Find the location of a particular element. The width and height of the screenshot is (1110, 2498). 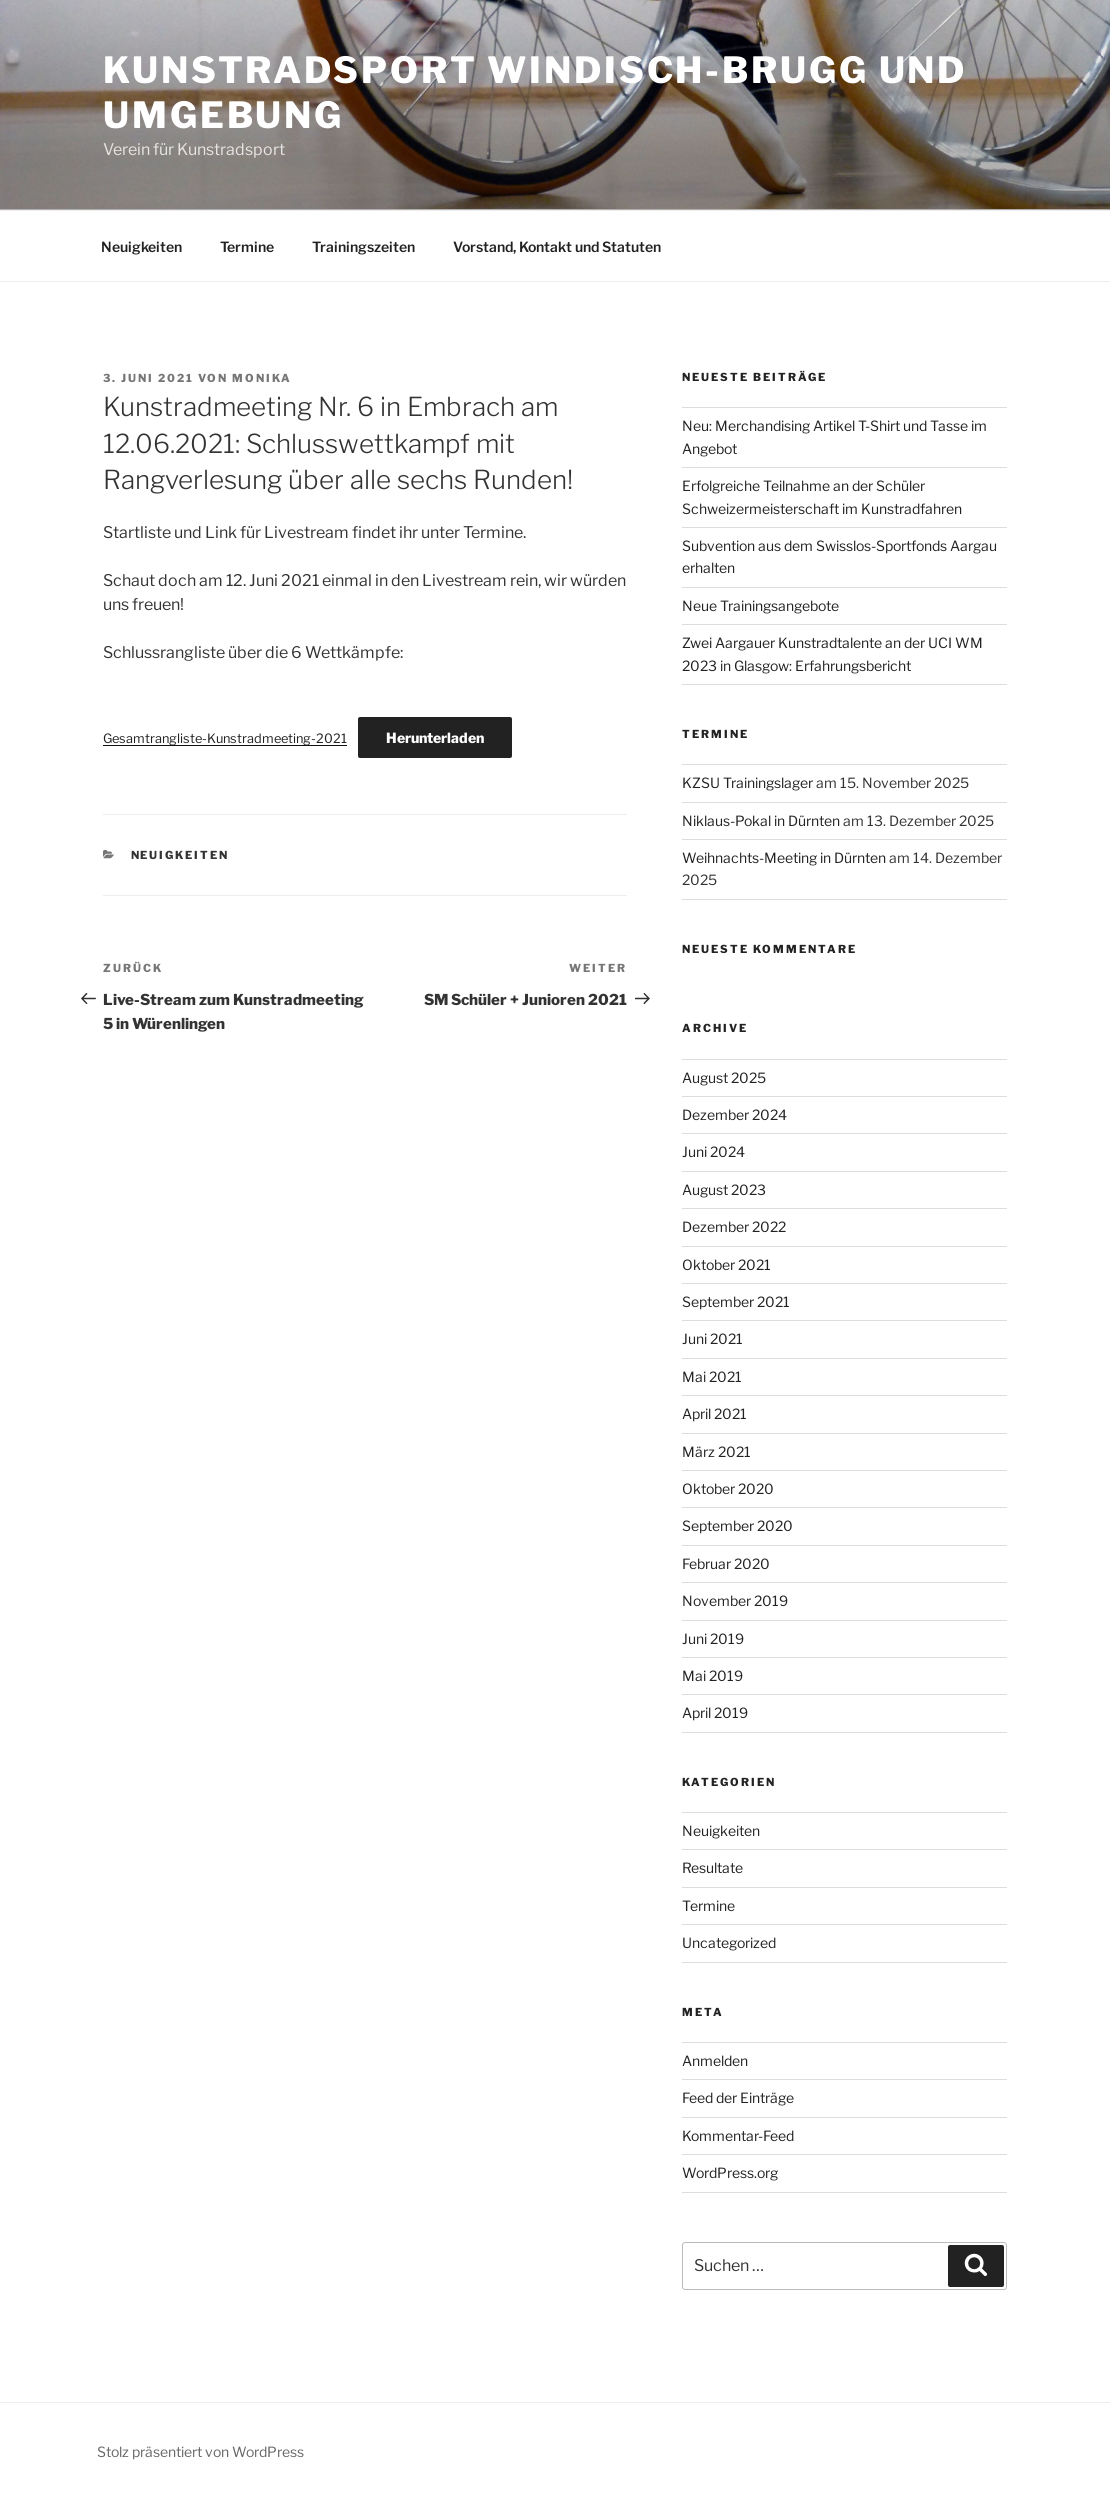

Feed der Einträge is located at coordinates (738, 2097).